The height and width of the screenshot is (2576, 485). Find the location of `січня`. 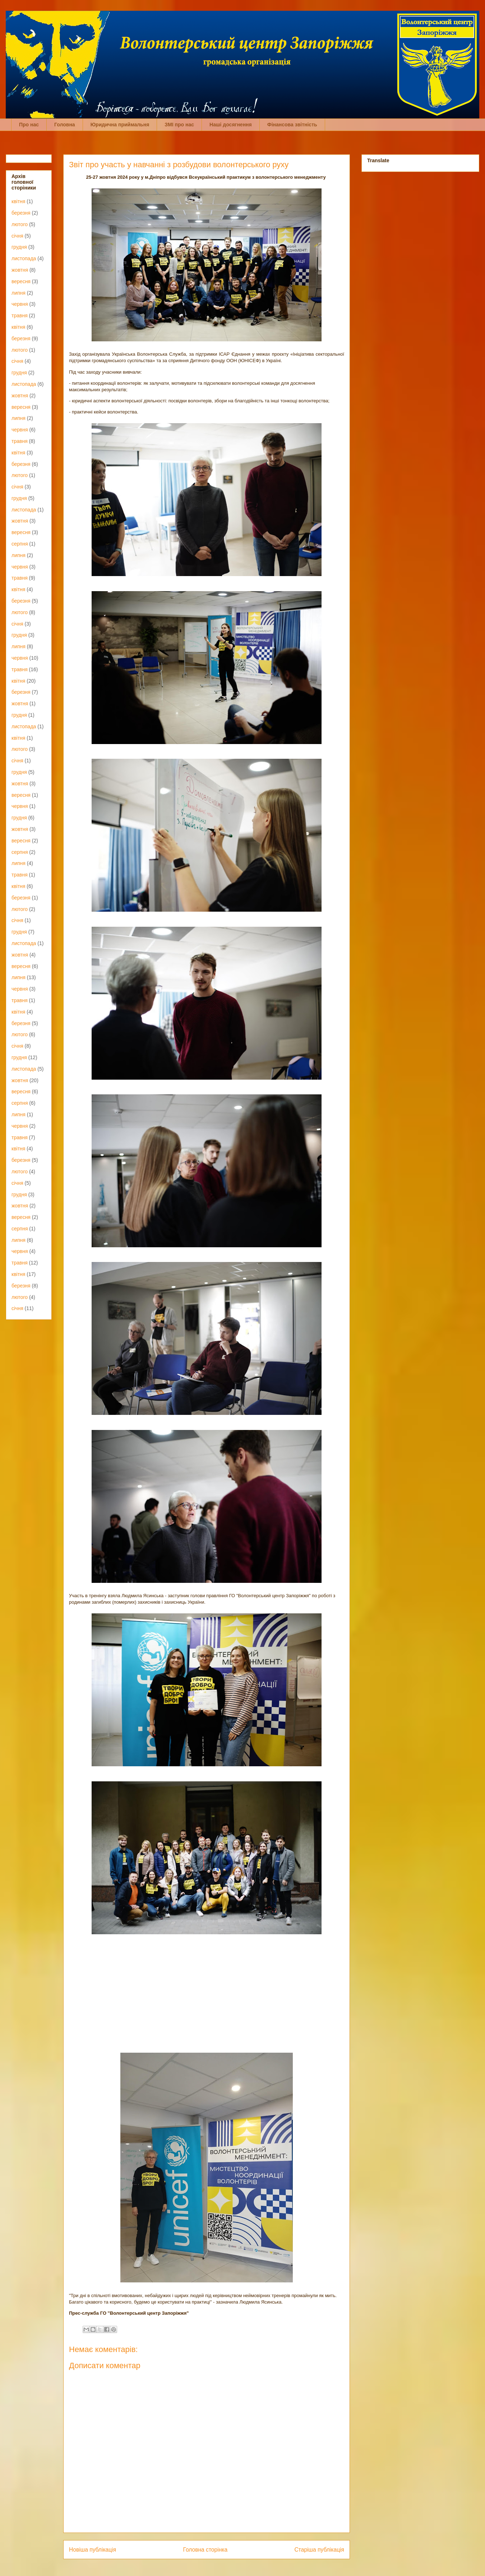

січня is located at coordinates (17, 236).